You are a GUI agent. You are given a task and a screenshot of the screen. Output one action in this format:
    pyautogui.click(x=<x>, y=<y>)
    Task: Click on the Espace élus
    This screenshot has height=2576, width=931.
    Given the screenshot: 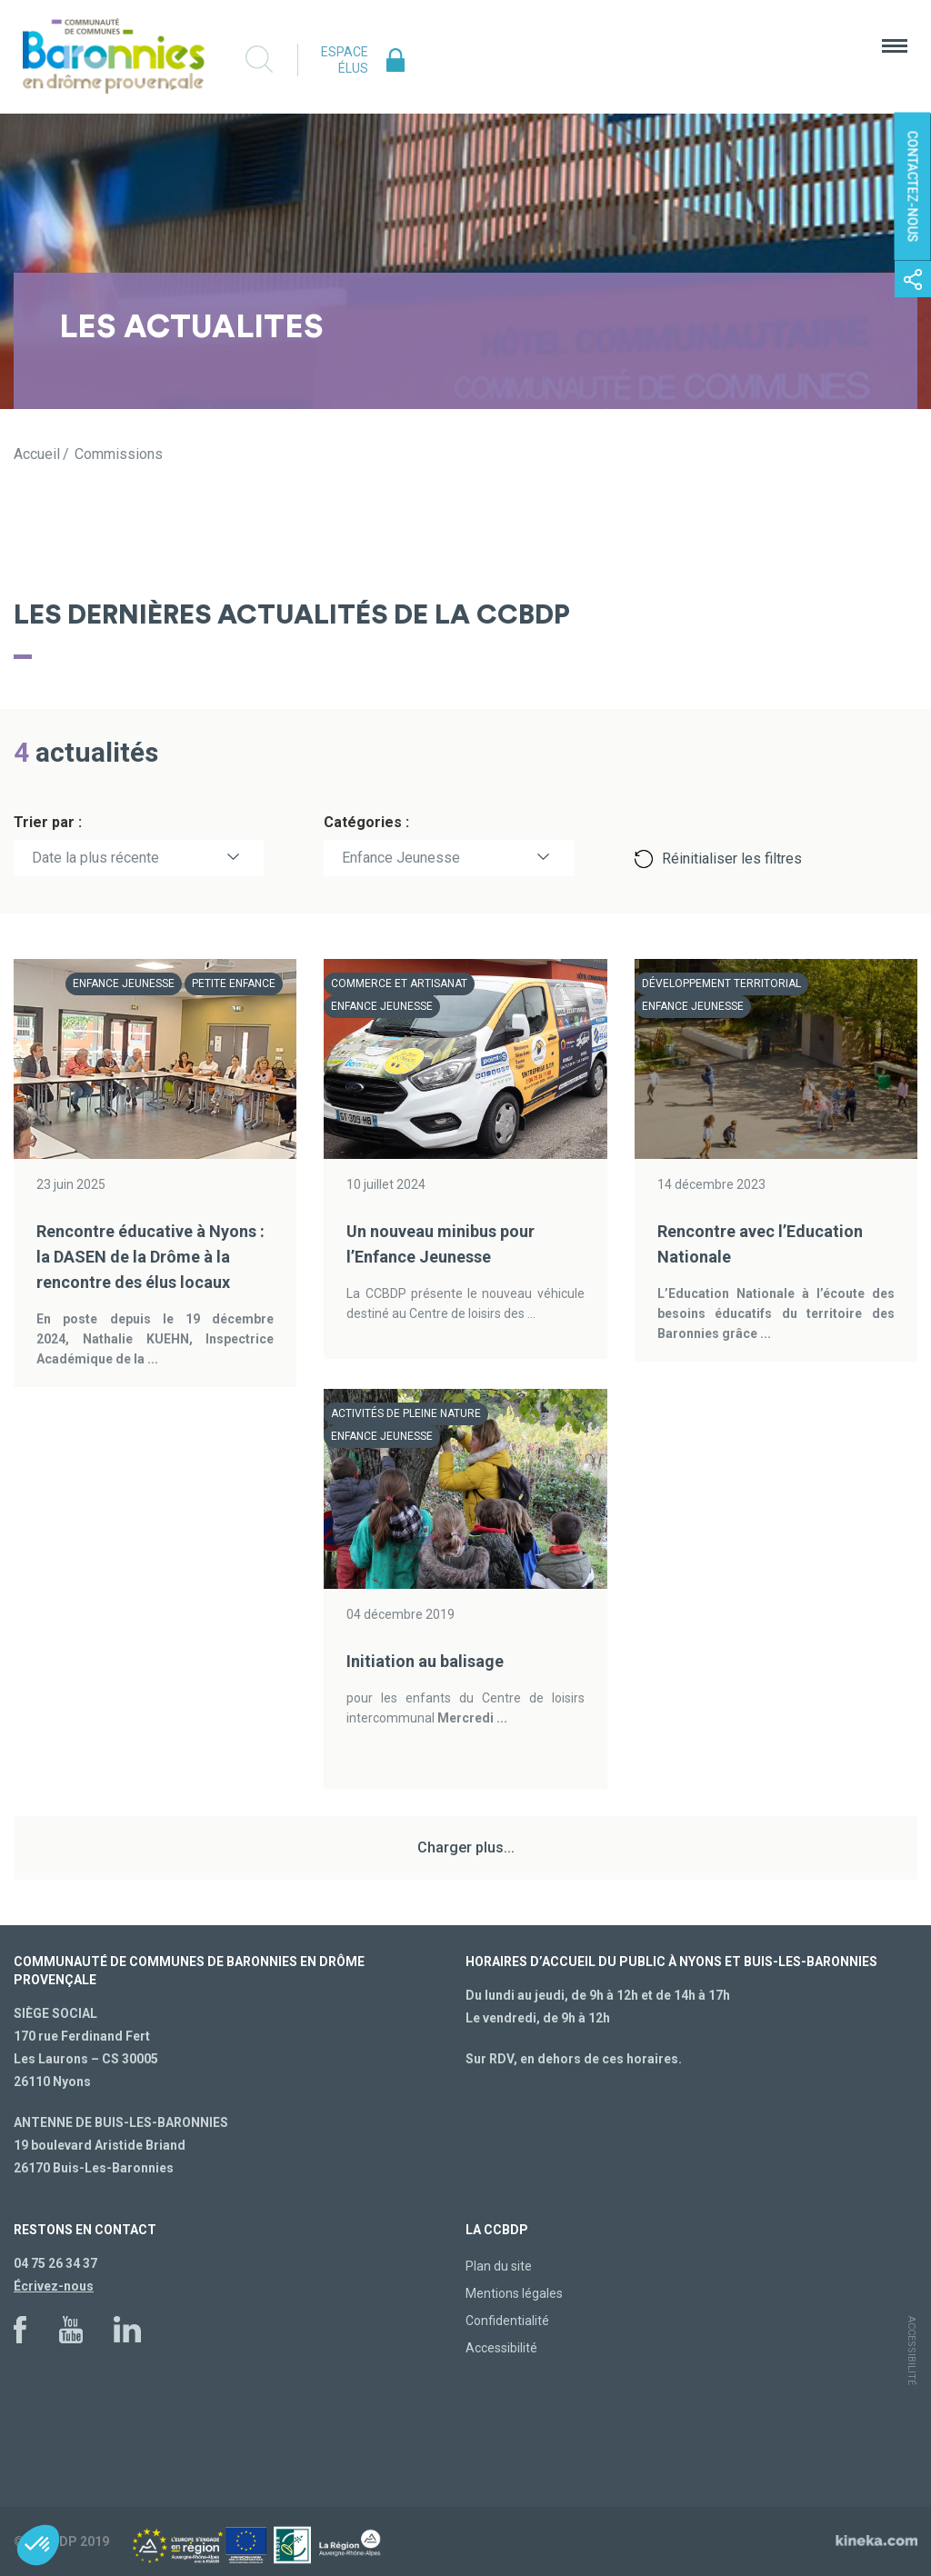 What is the action you would take?
    pyautogui.click(x=344, y=60)
    